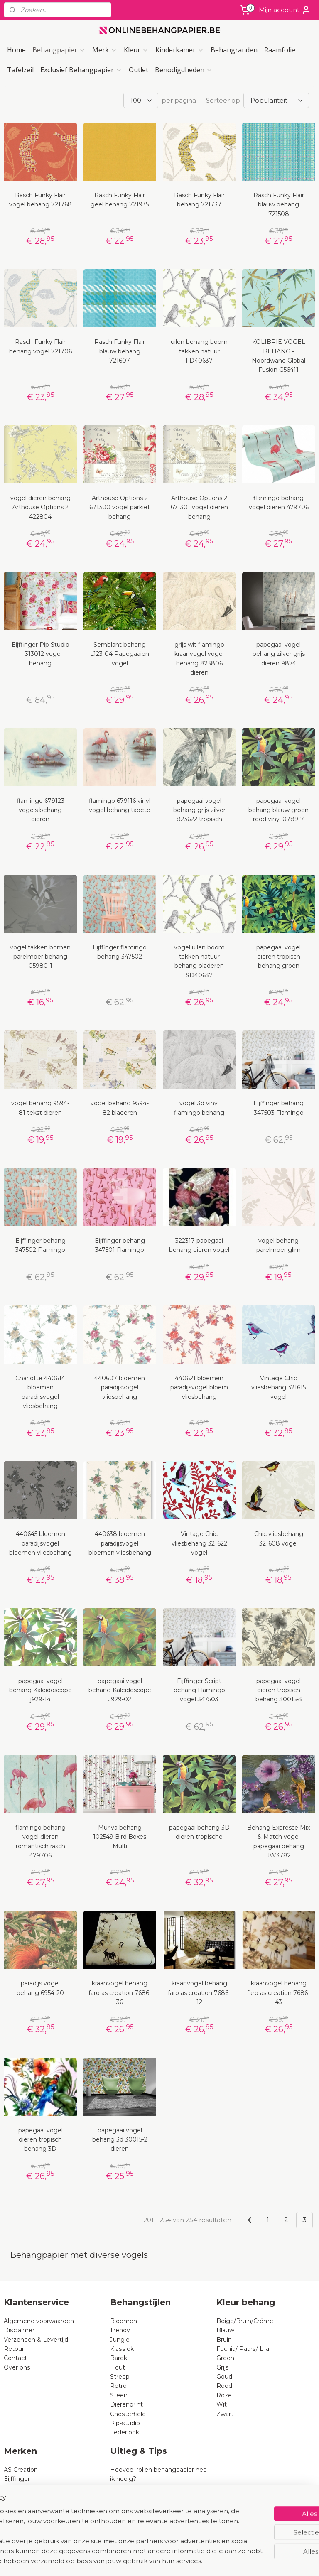  What do you see at coordinates (199, 507) in the screenshot?
I see `Arthouse Options 2 671301 vogel dieren behang` at bounding box center [199, 507].